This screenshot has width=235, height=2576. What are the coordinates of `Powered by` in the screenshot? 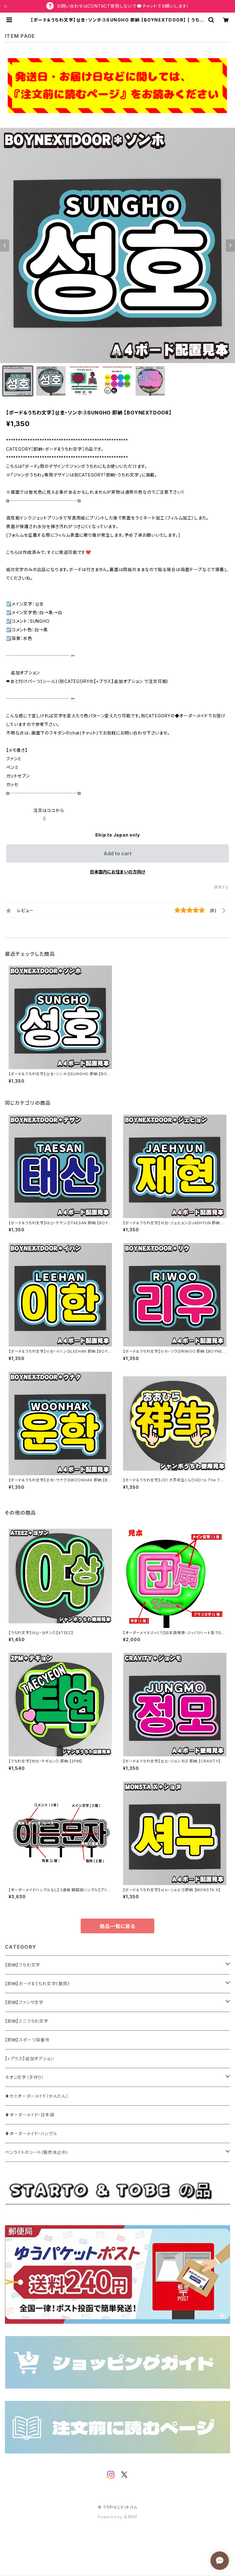 It's located at (117, 2517).